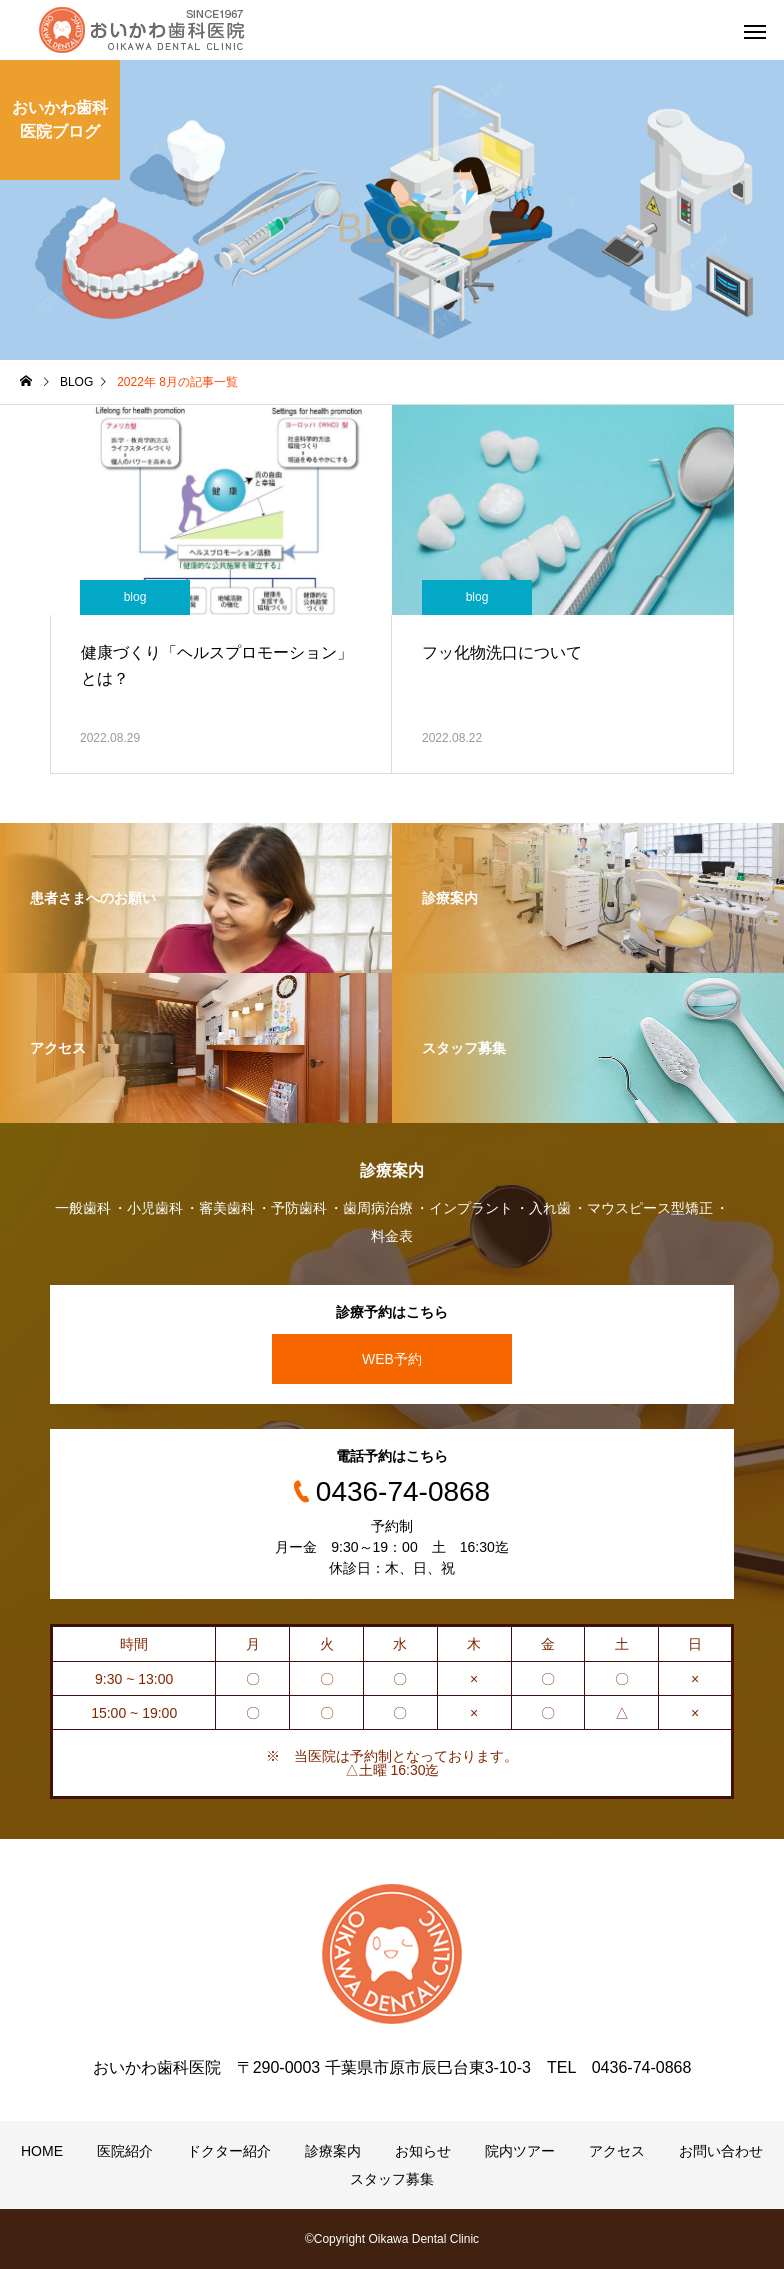  I want to click on お知らせ, so click(423, 2151).